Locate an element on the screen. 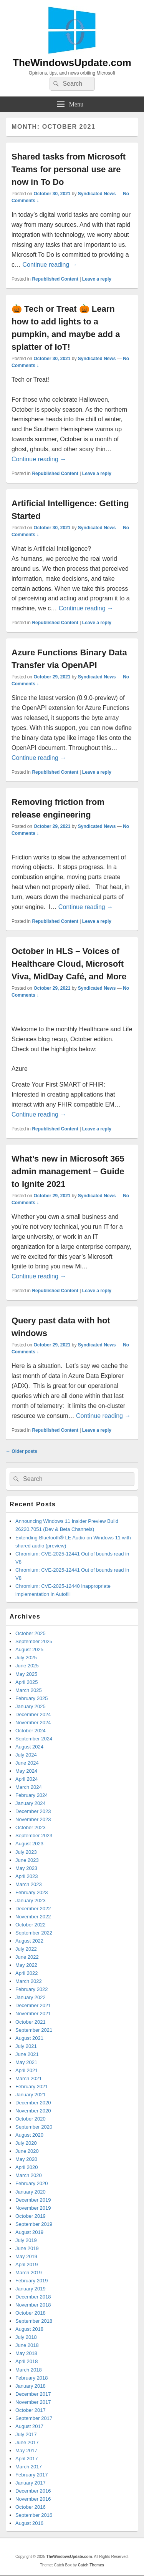  July 2020 is located at coordinates (26, 2143).